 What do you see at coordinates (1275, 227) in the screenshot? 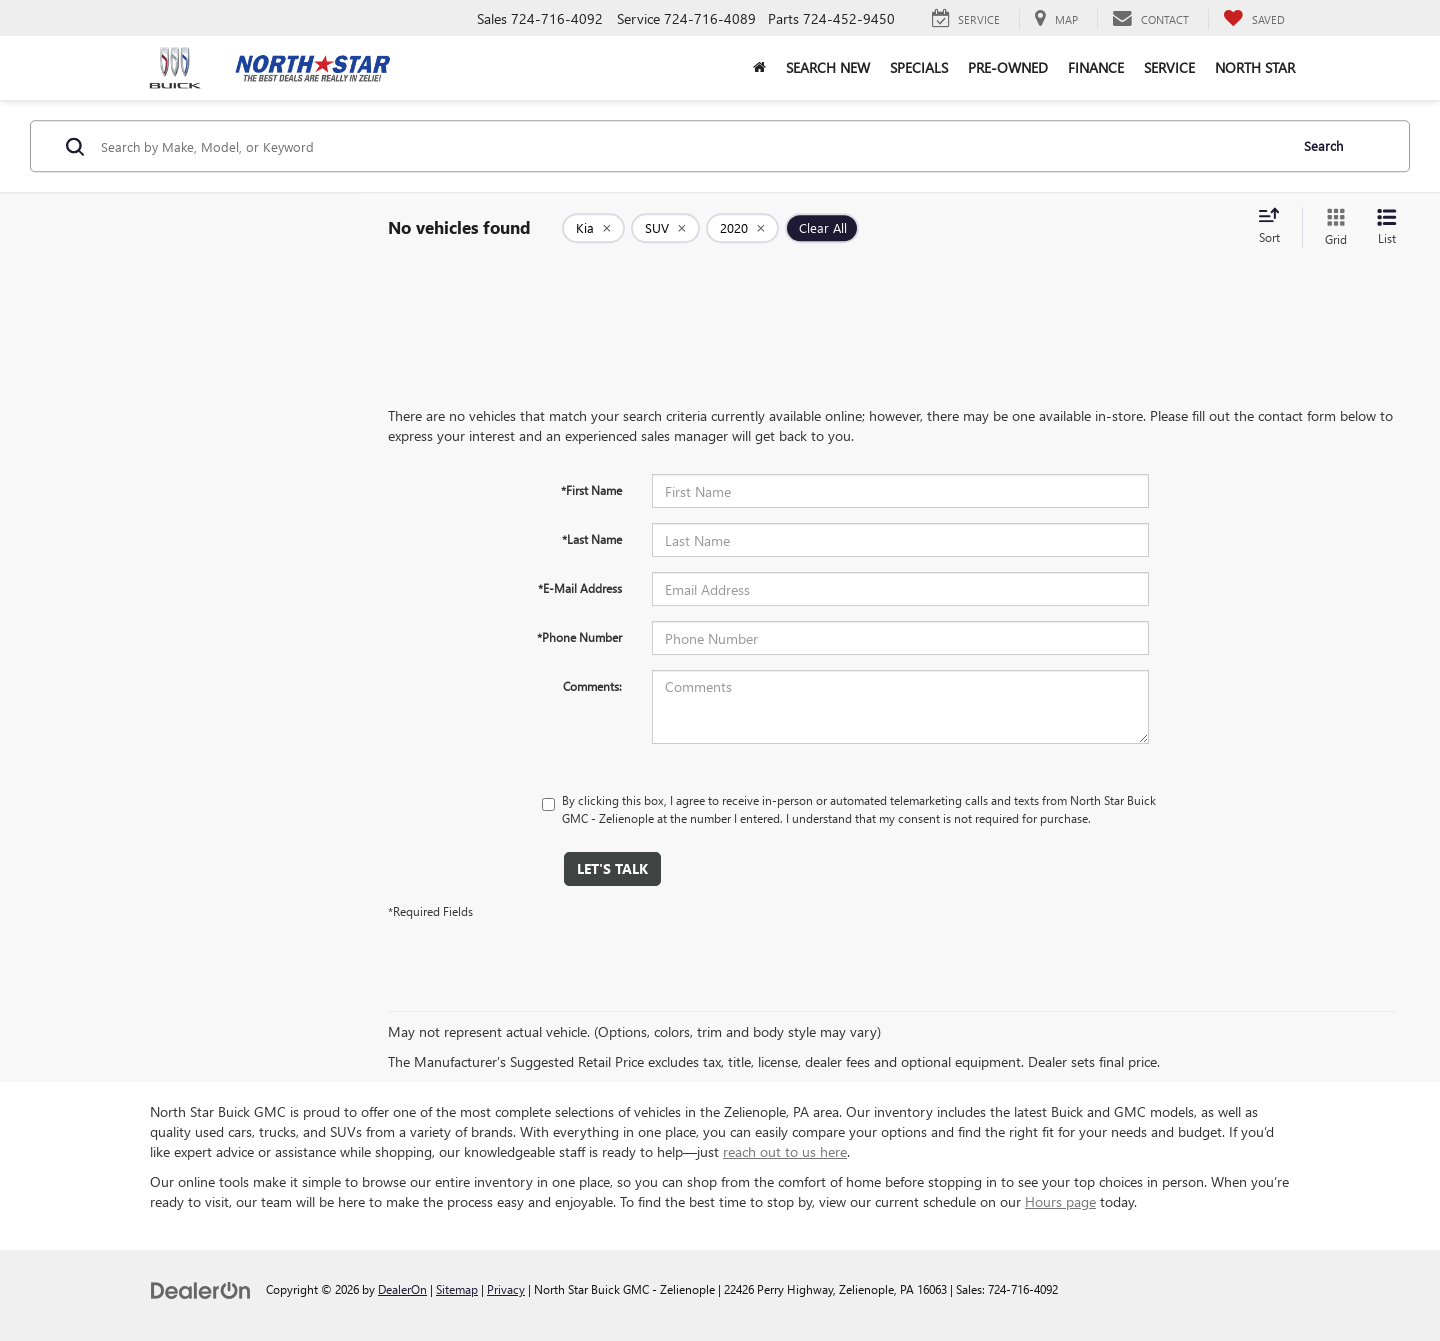
I see `[Select sort value]` at bounding box center [1275, 227].